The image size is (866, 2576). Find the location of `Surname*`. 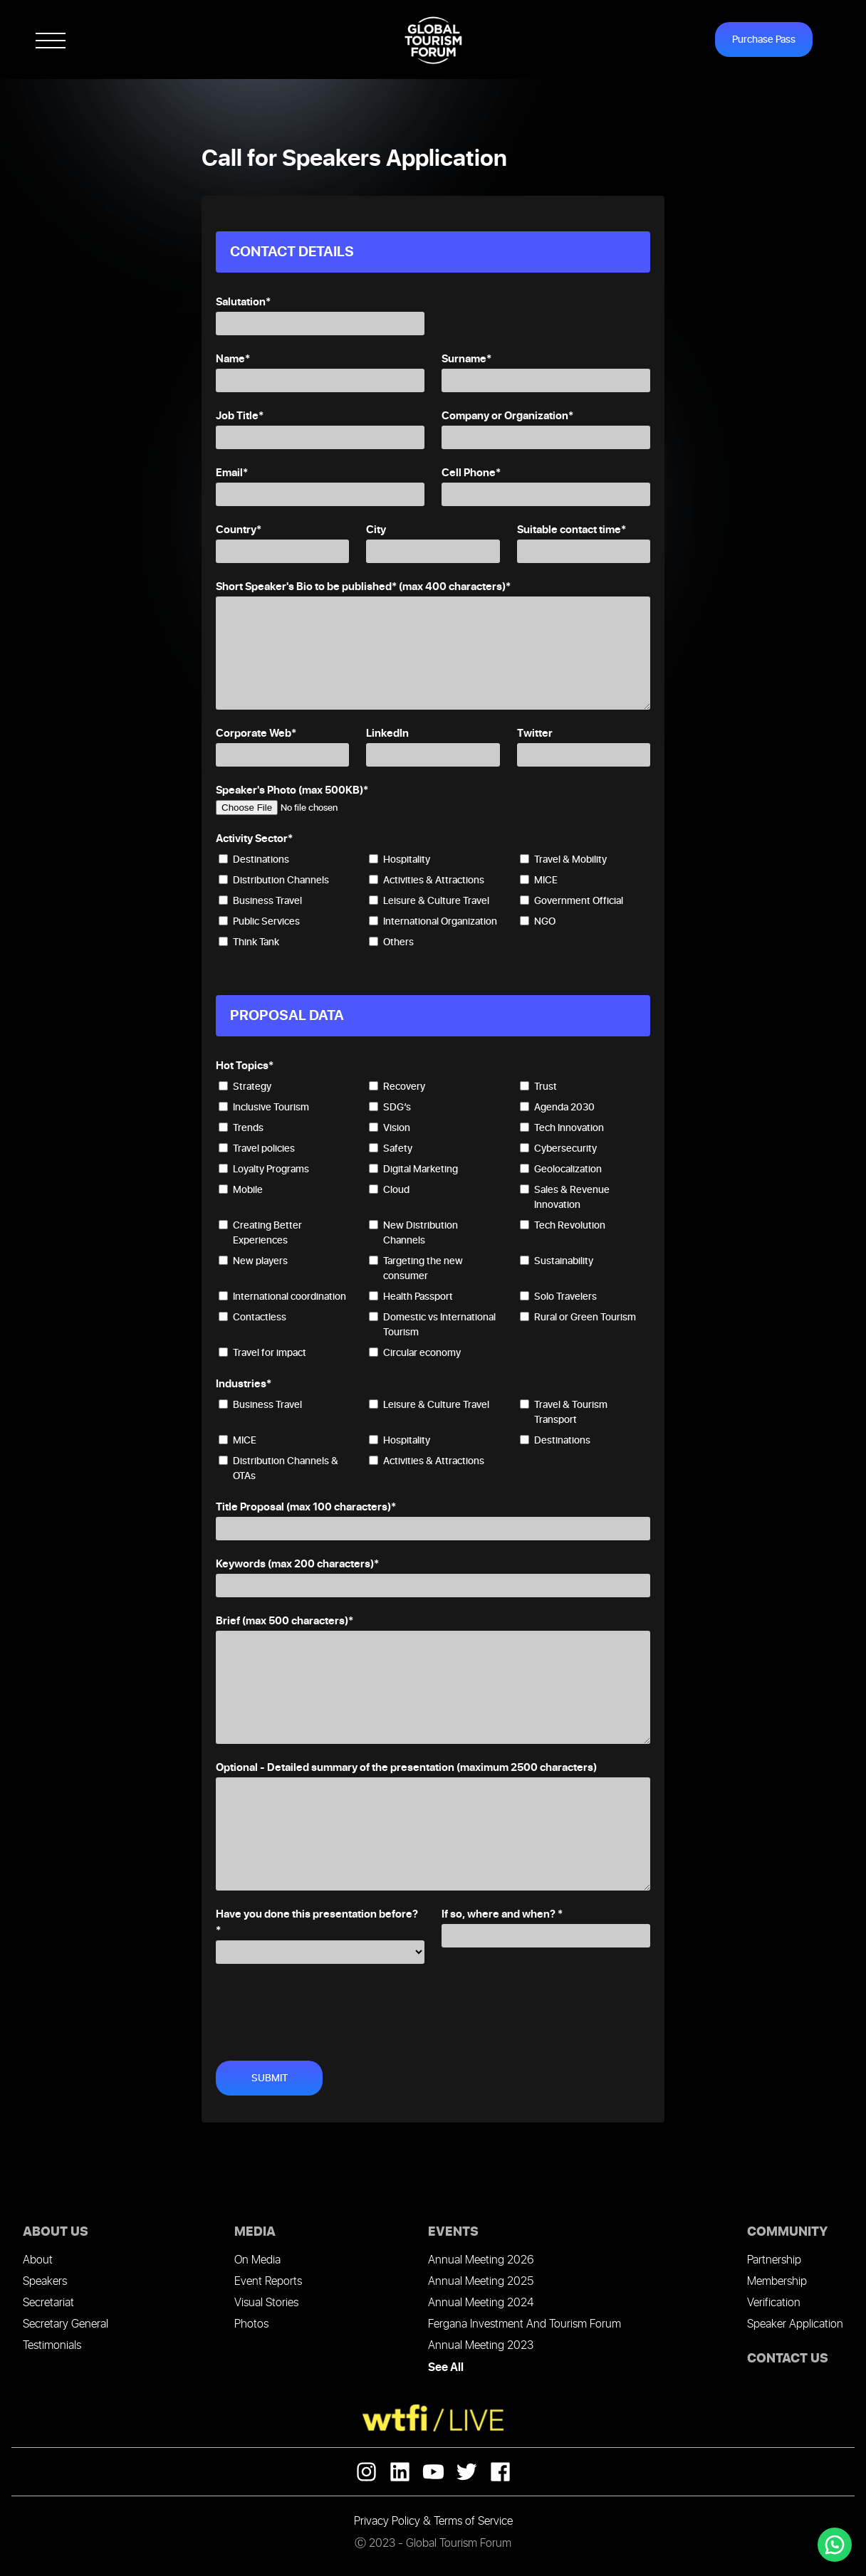

Surname* is located at coordinates (466, 359).